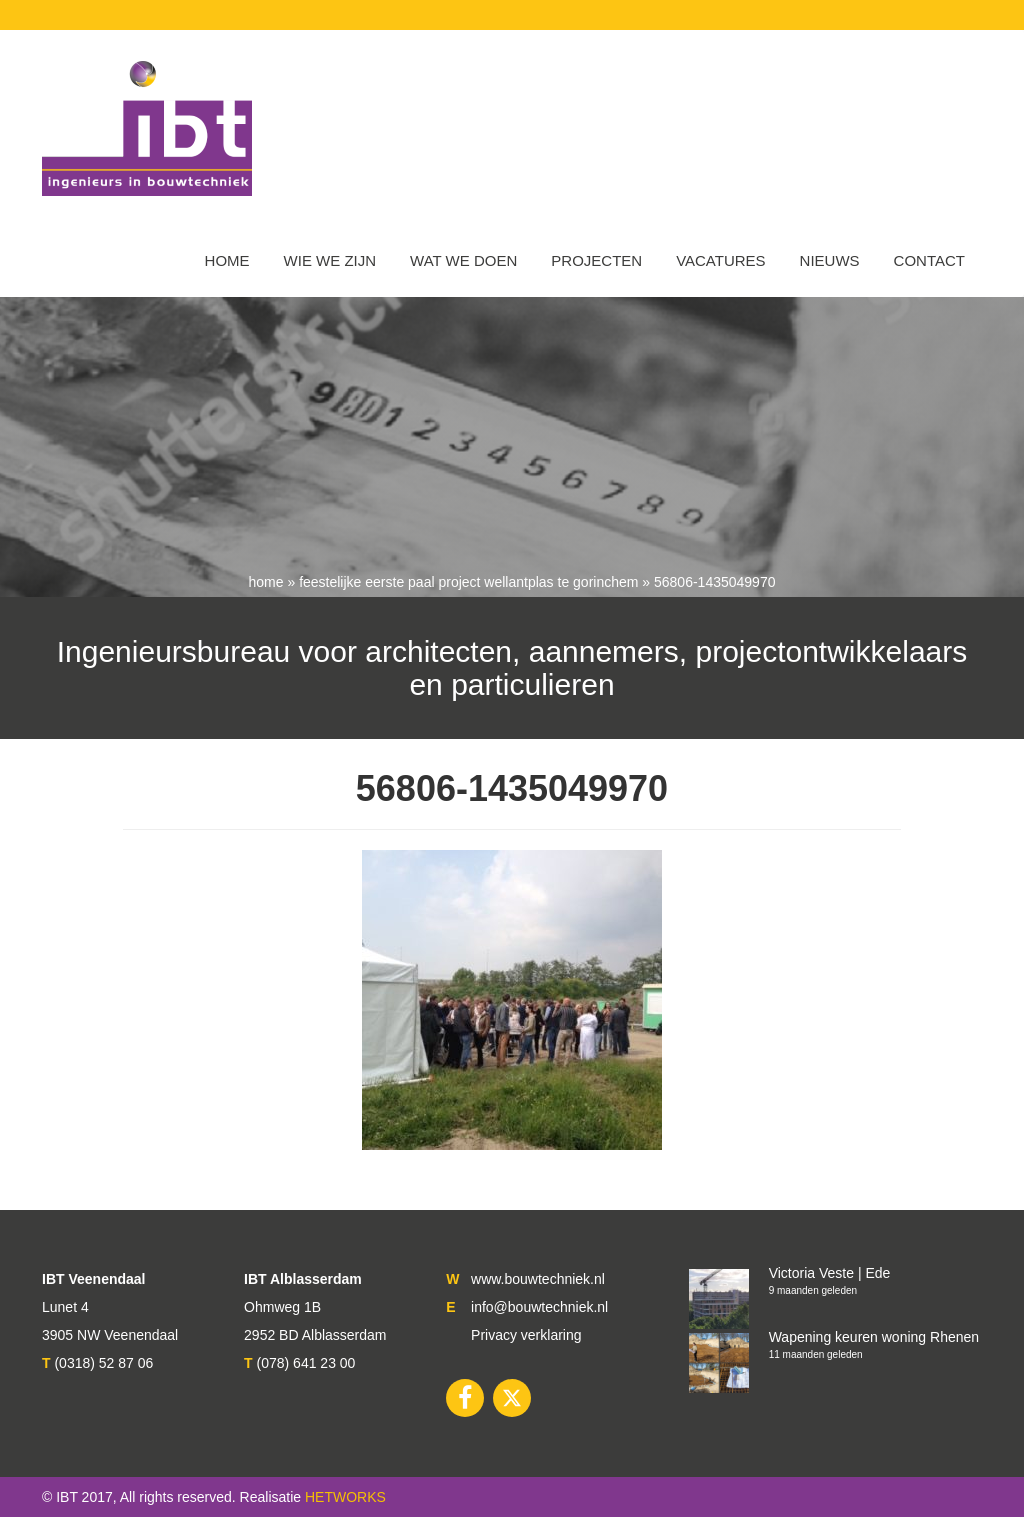  Describe the element at coordinates (720, 260) in the screenshot. I see `VACATURES` at that location.